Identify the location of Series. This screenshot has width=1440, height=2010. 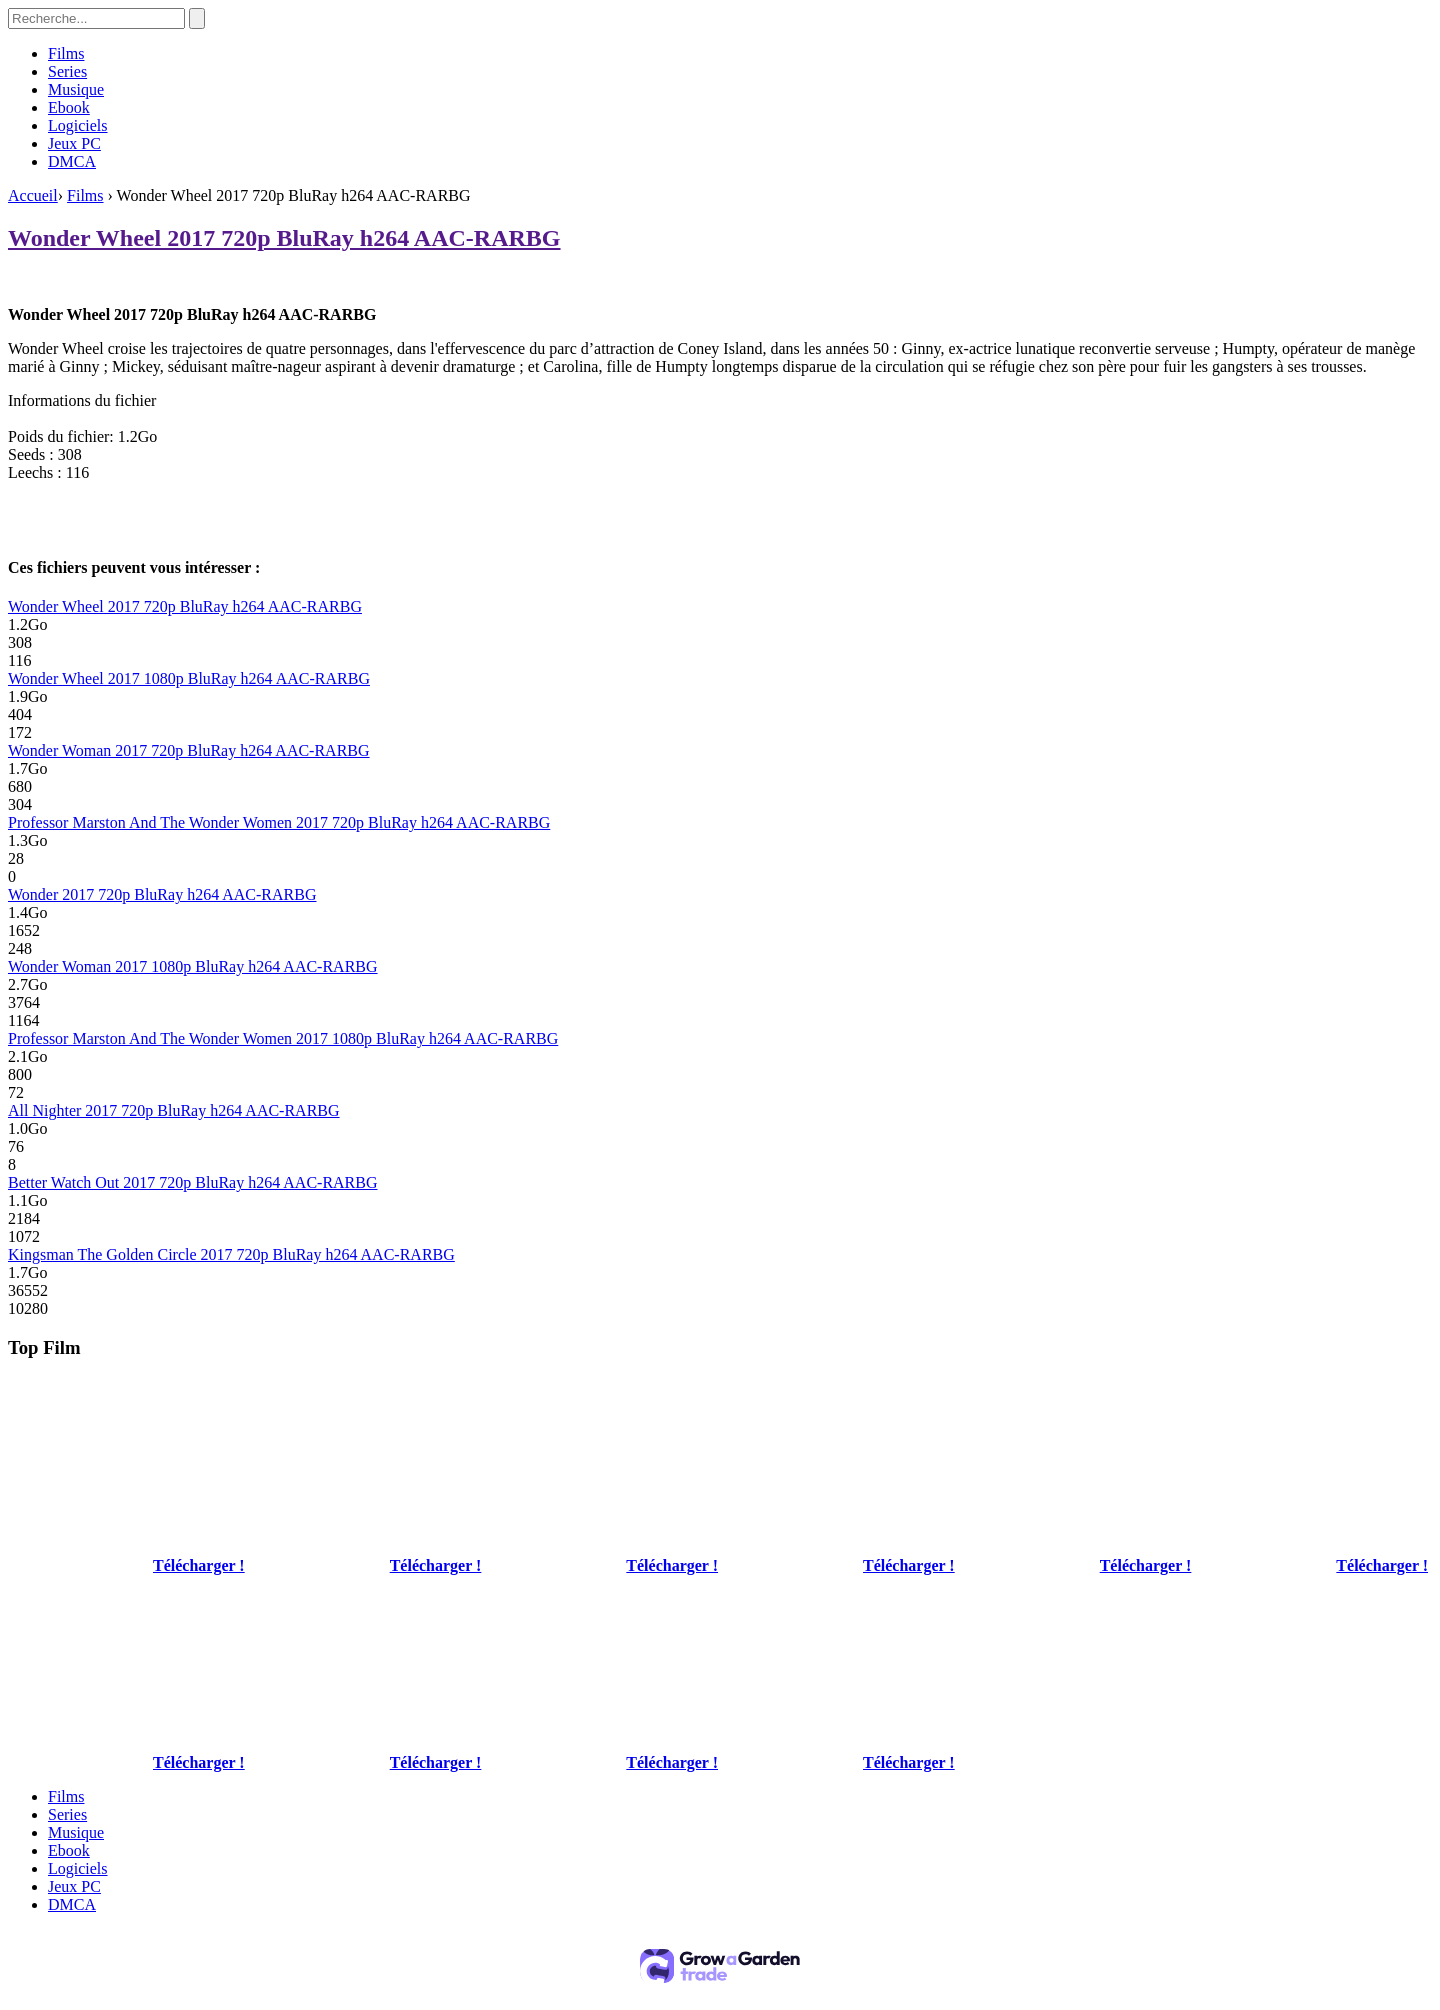
(67, 71).